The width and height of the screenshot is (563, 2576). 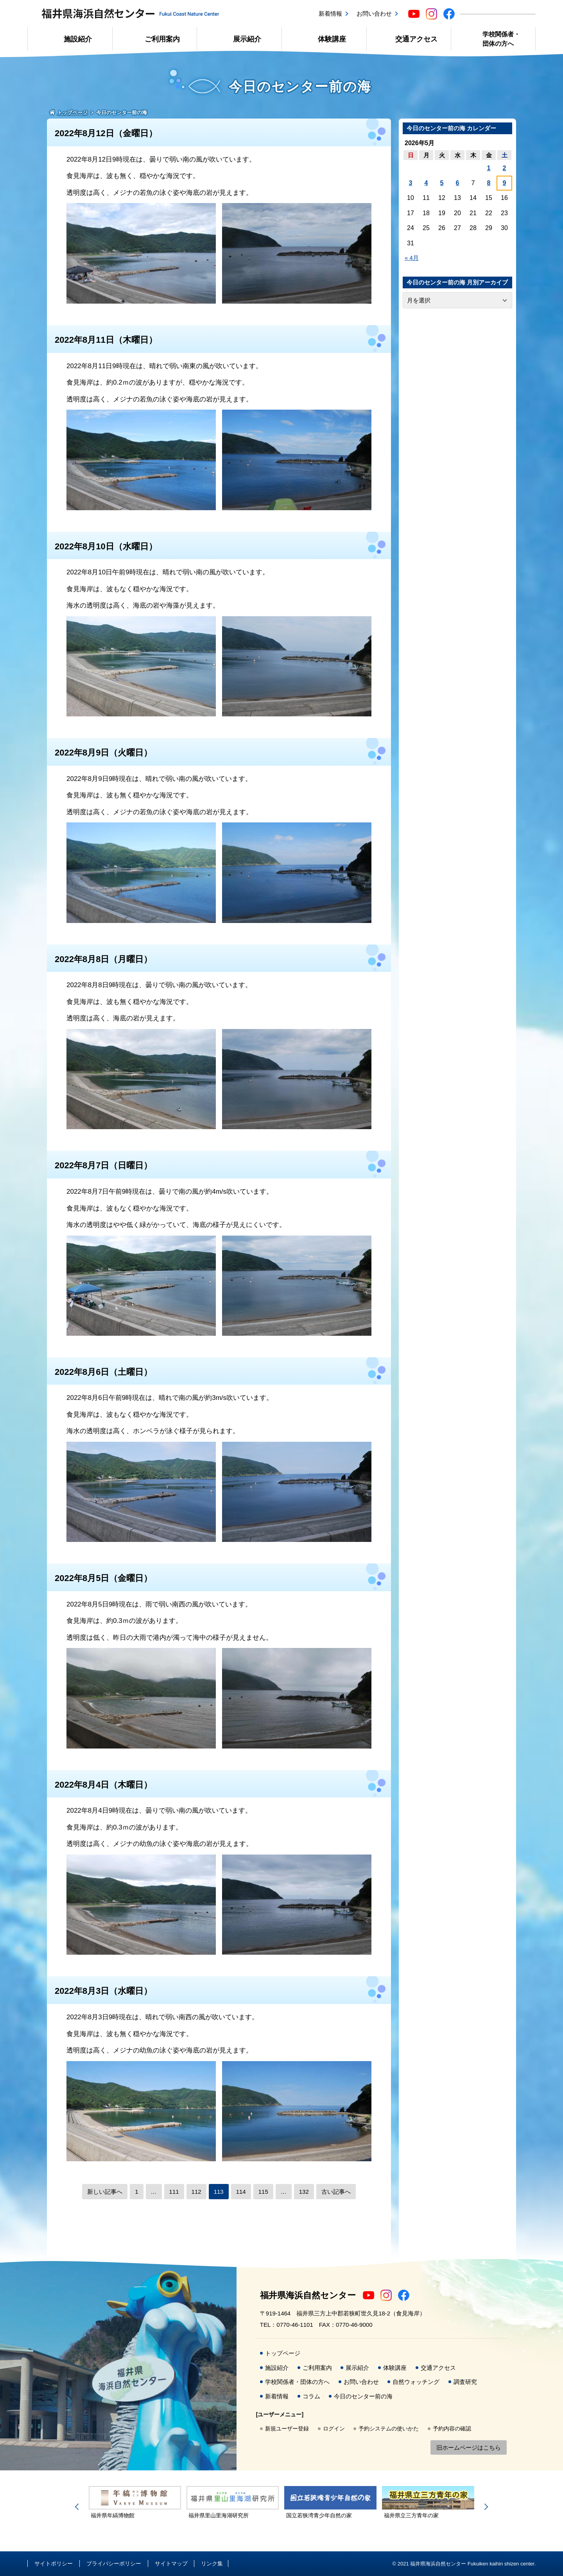 I want to click on 予約システムの使いかた, so click(x=389, y=2428).